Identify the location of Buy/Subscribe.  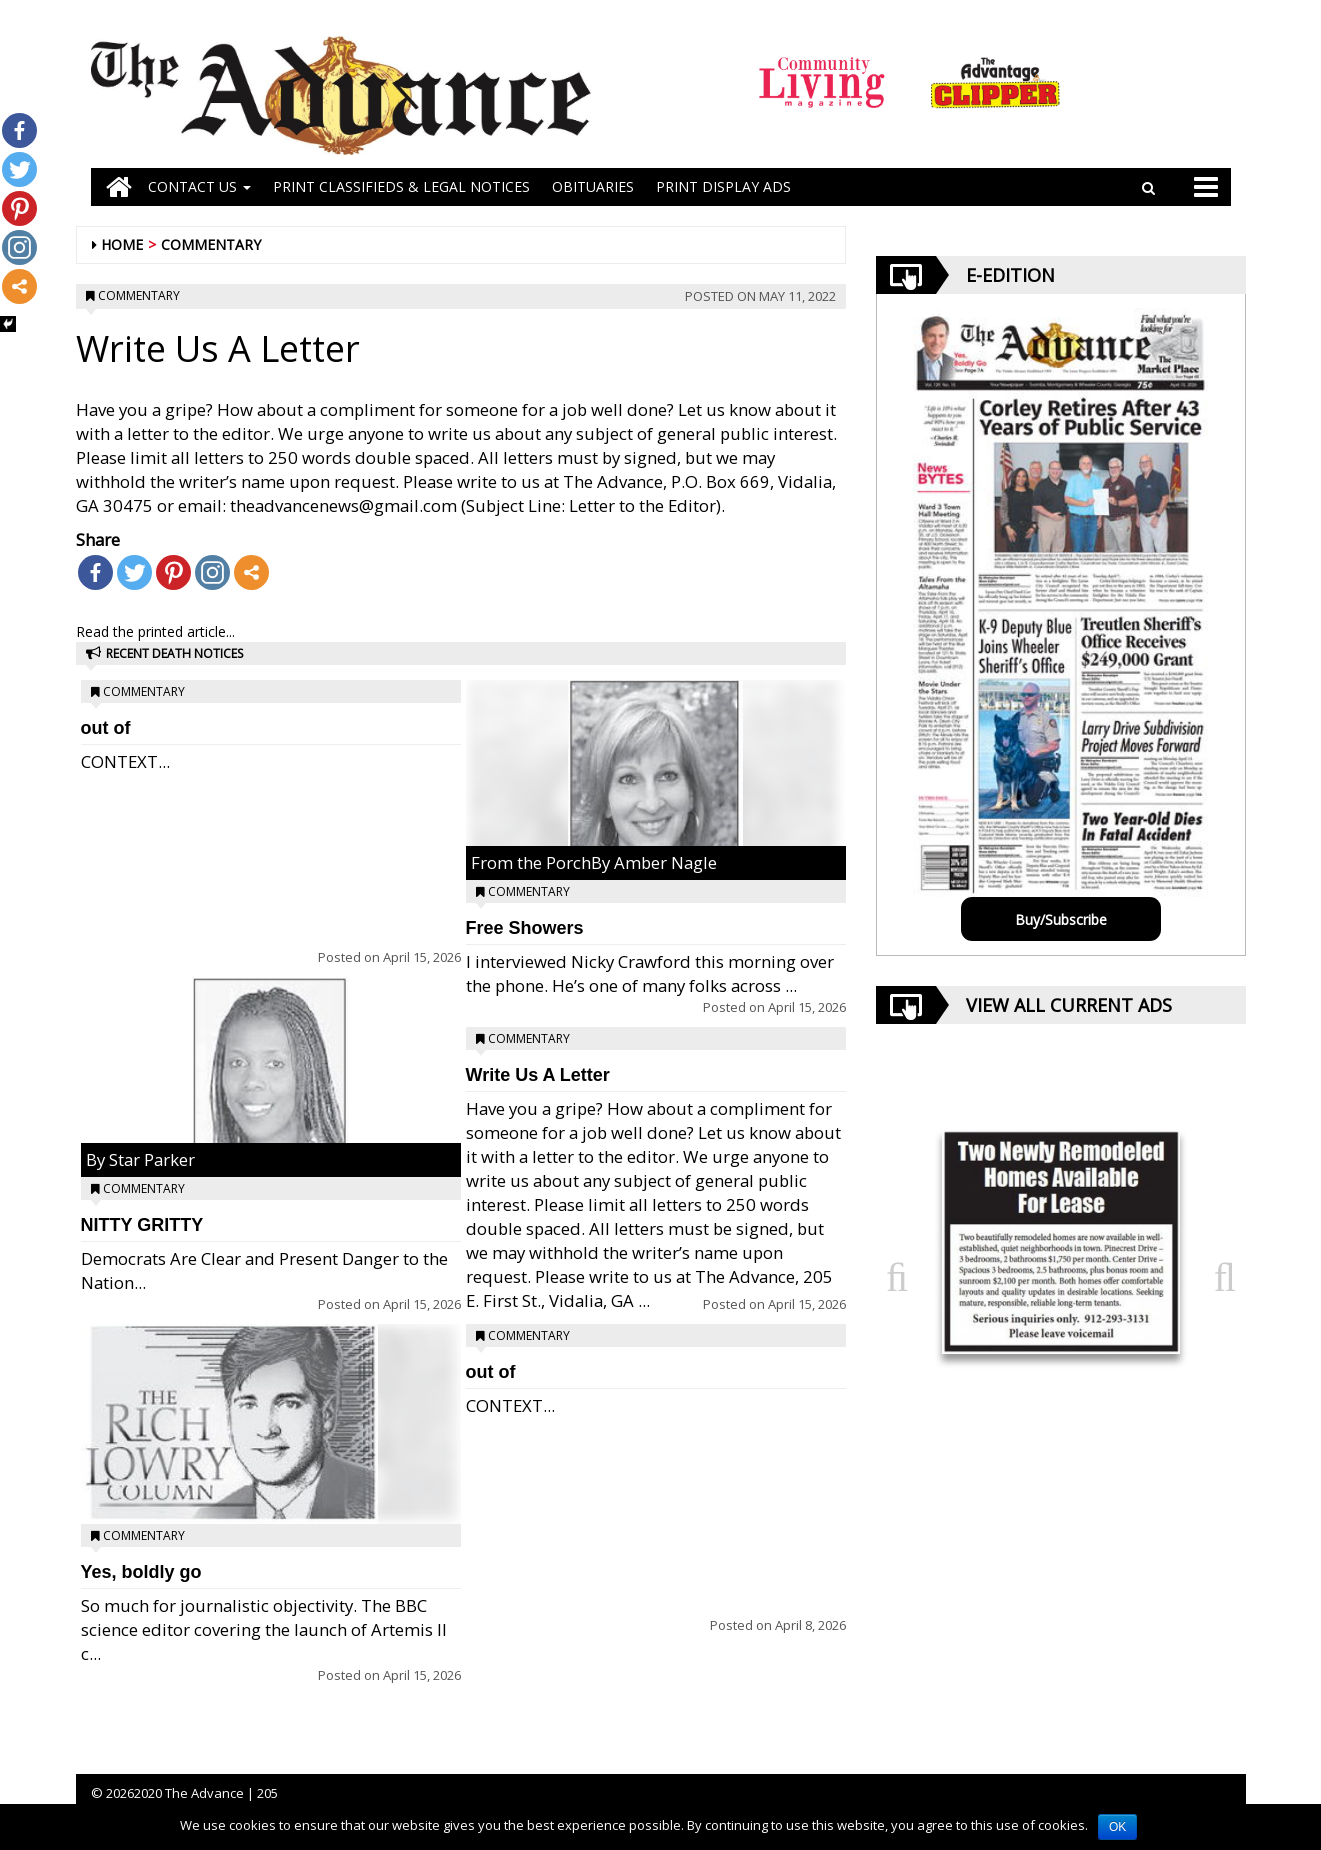
(1061, 919).